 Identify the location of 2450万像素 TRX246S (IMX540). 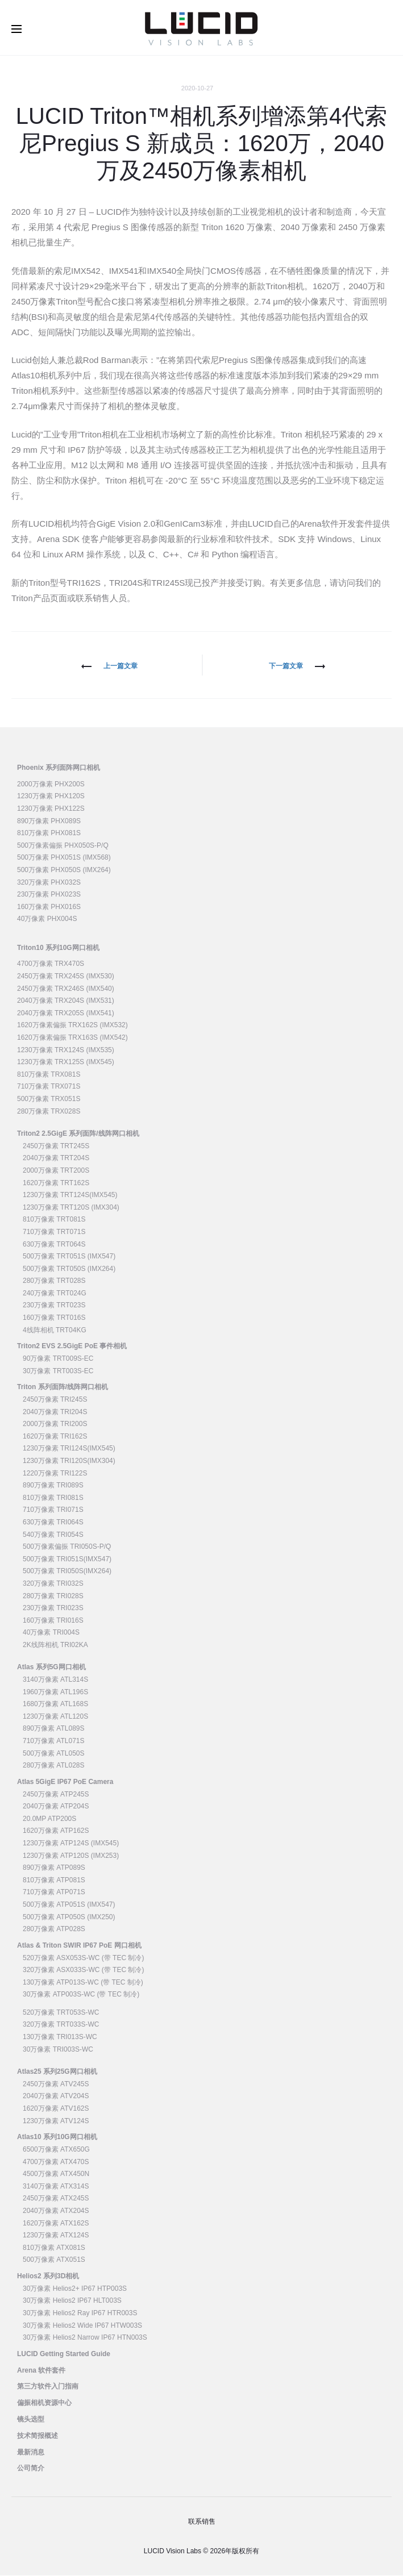
(65, 989).